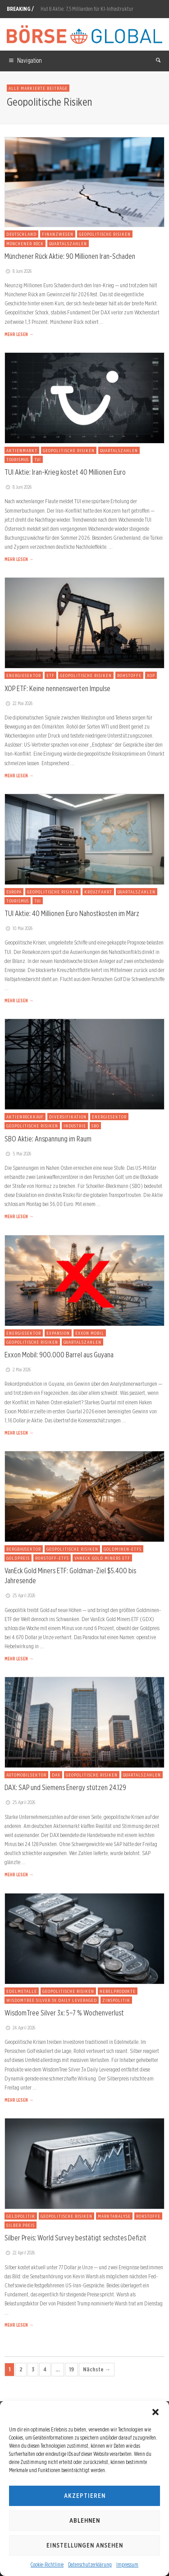  Describe the element at coordinates (19, 334) in the screenshot. I see `MEHR LESEN →` at that location.